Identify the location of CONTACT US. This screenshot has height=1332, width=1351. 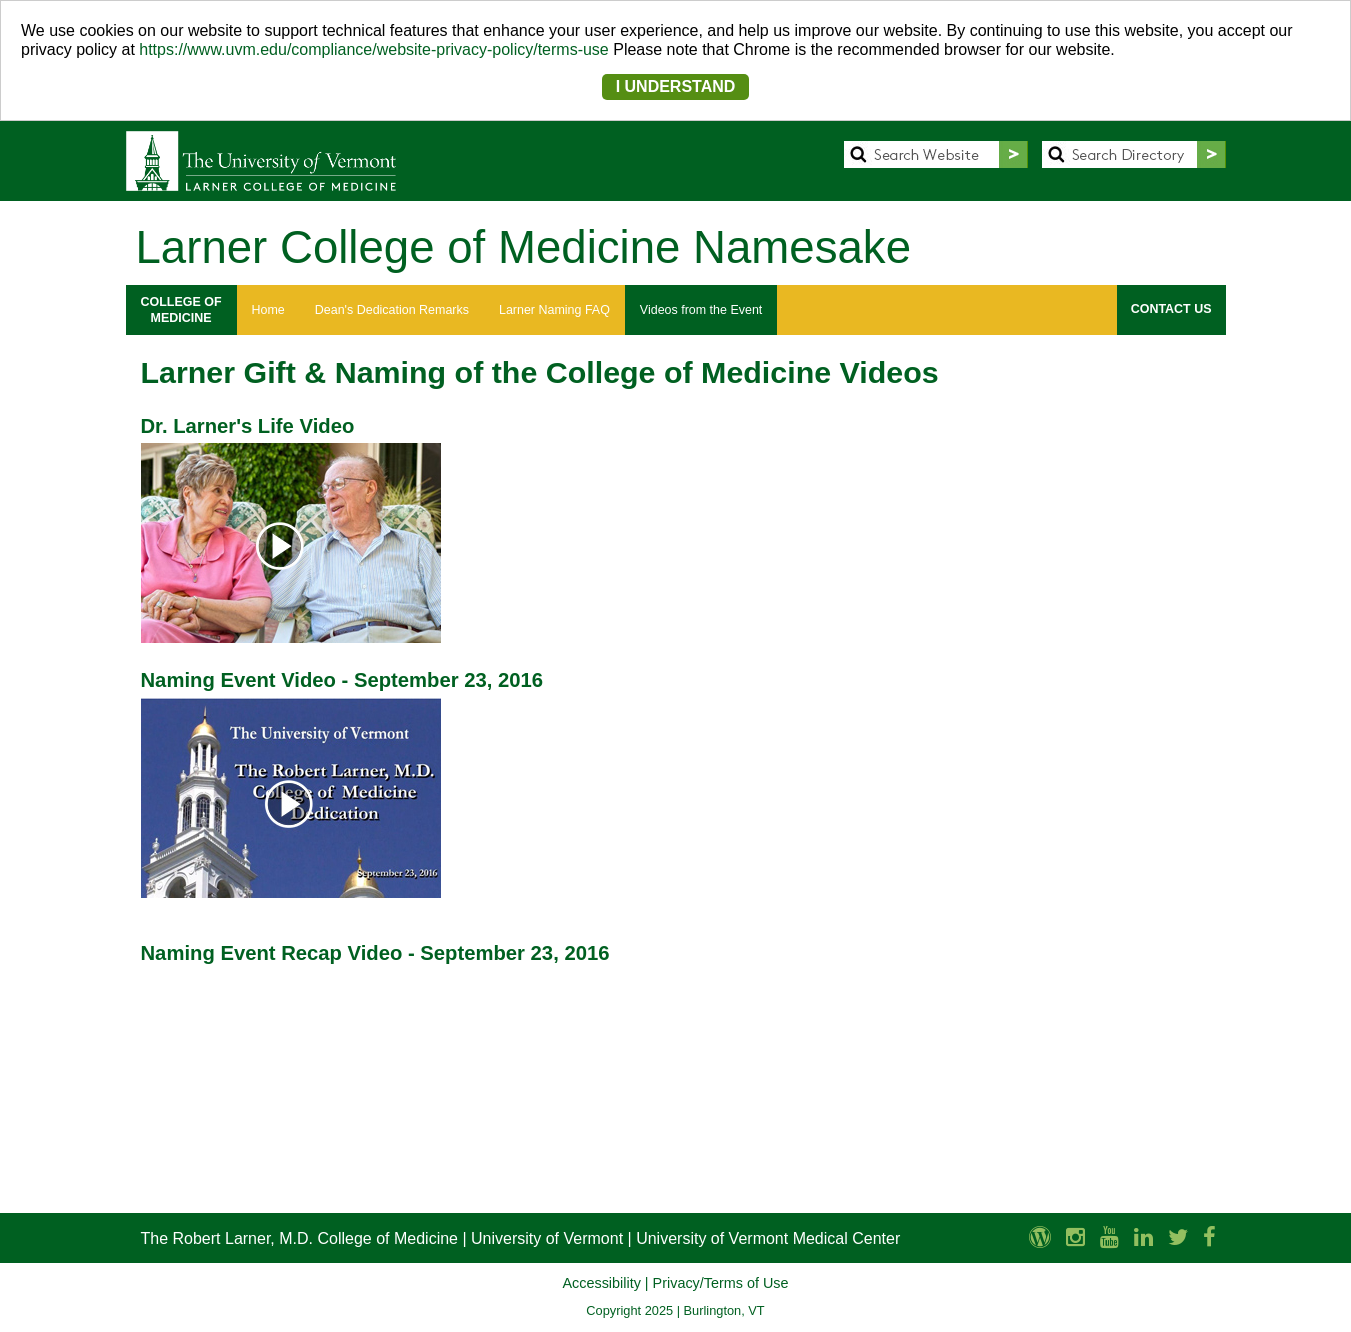
(1171, 309).